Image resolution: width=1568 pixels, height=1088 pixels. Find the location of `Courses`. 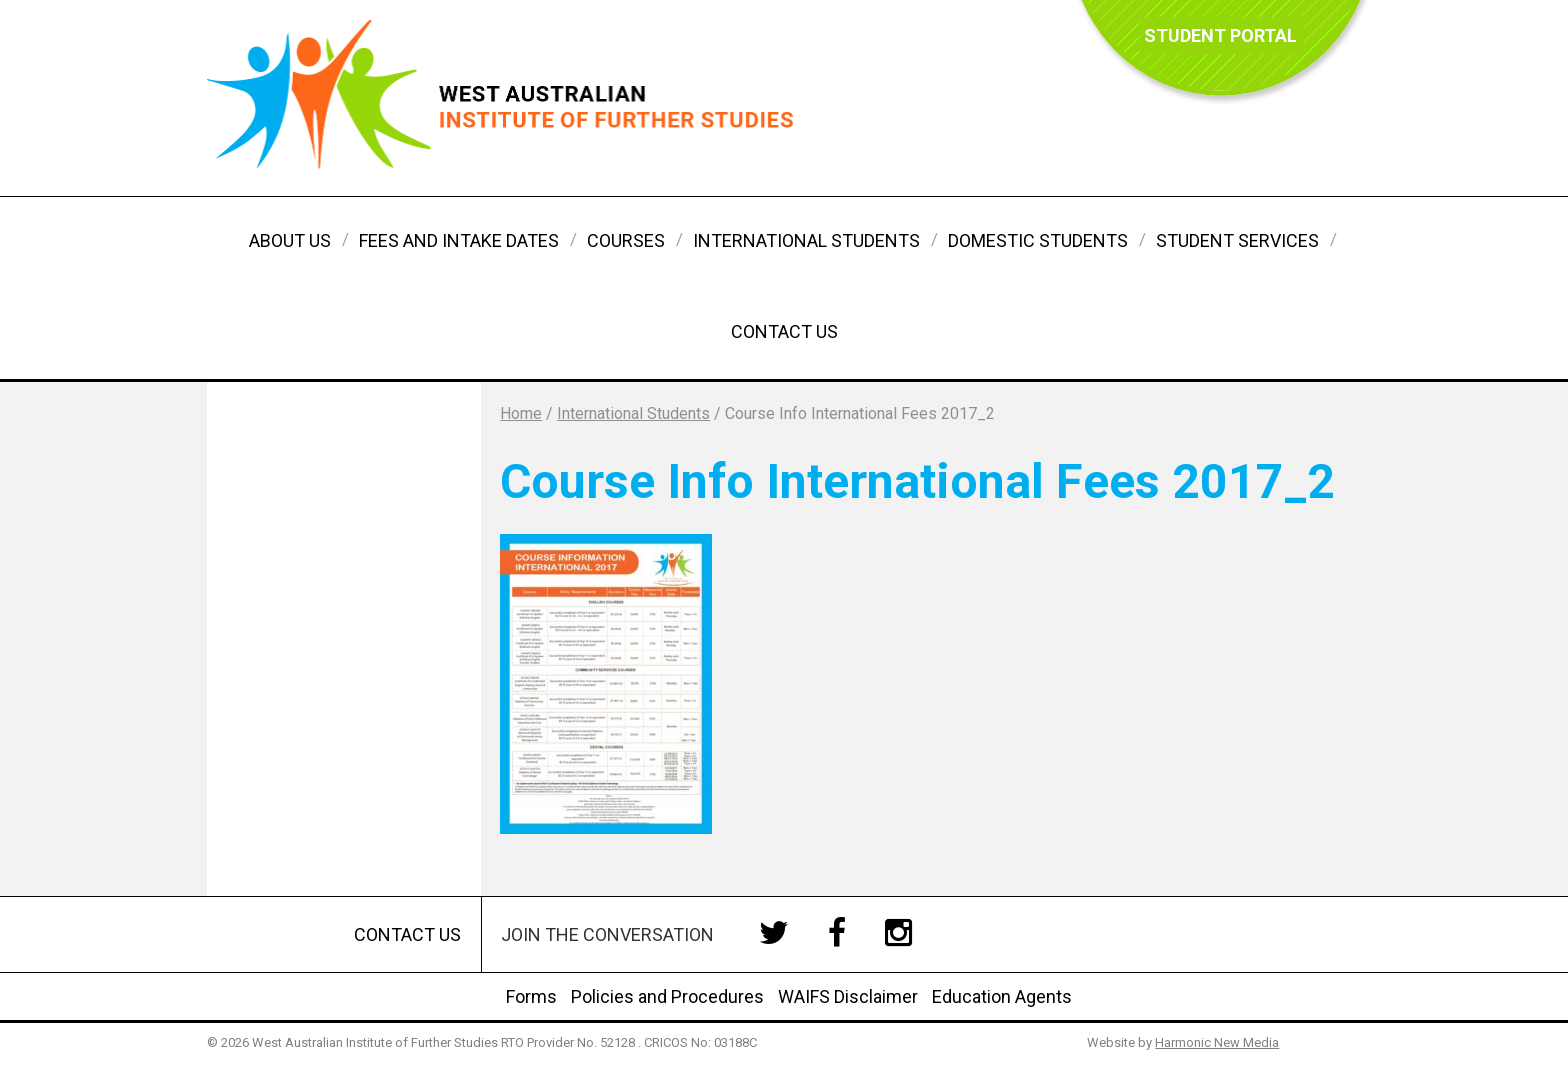

Courses is located at coordinates (626, 240).